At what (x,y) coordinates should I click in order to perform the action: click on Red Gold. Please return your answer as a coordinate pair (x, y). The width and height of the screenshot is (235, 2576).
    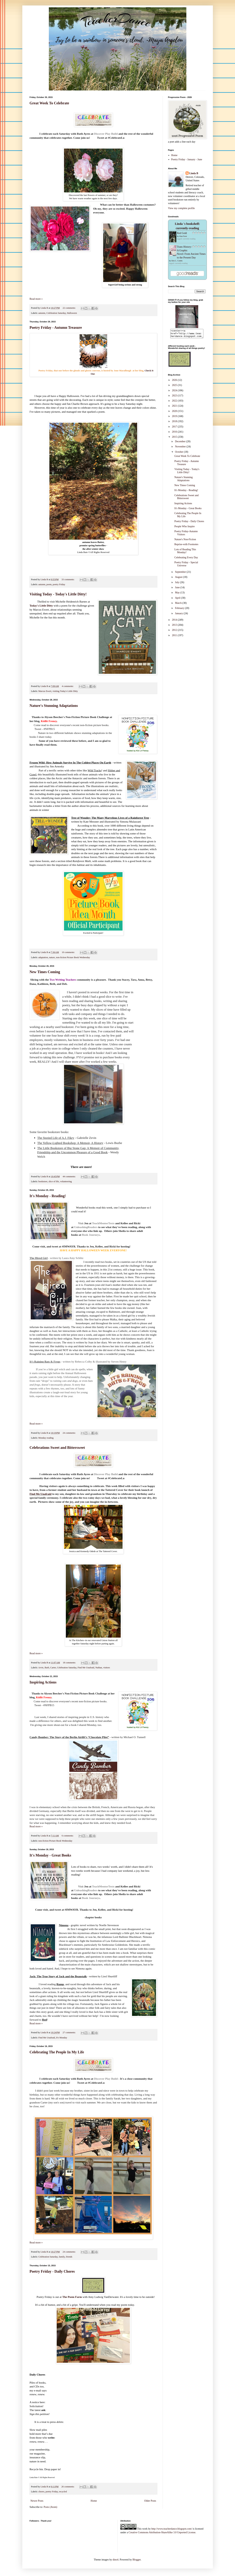
    Looking at the image, I should click on (182, 233).